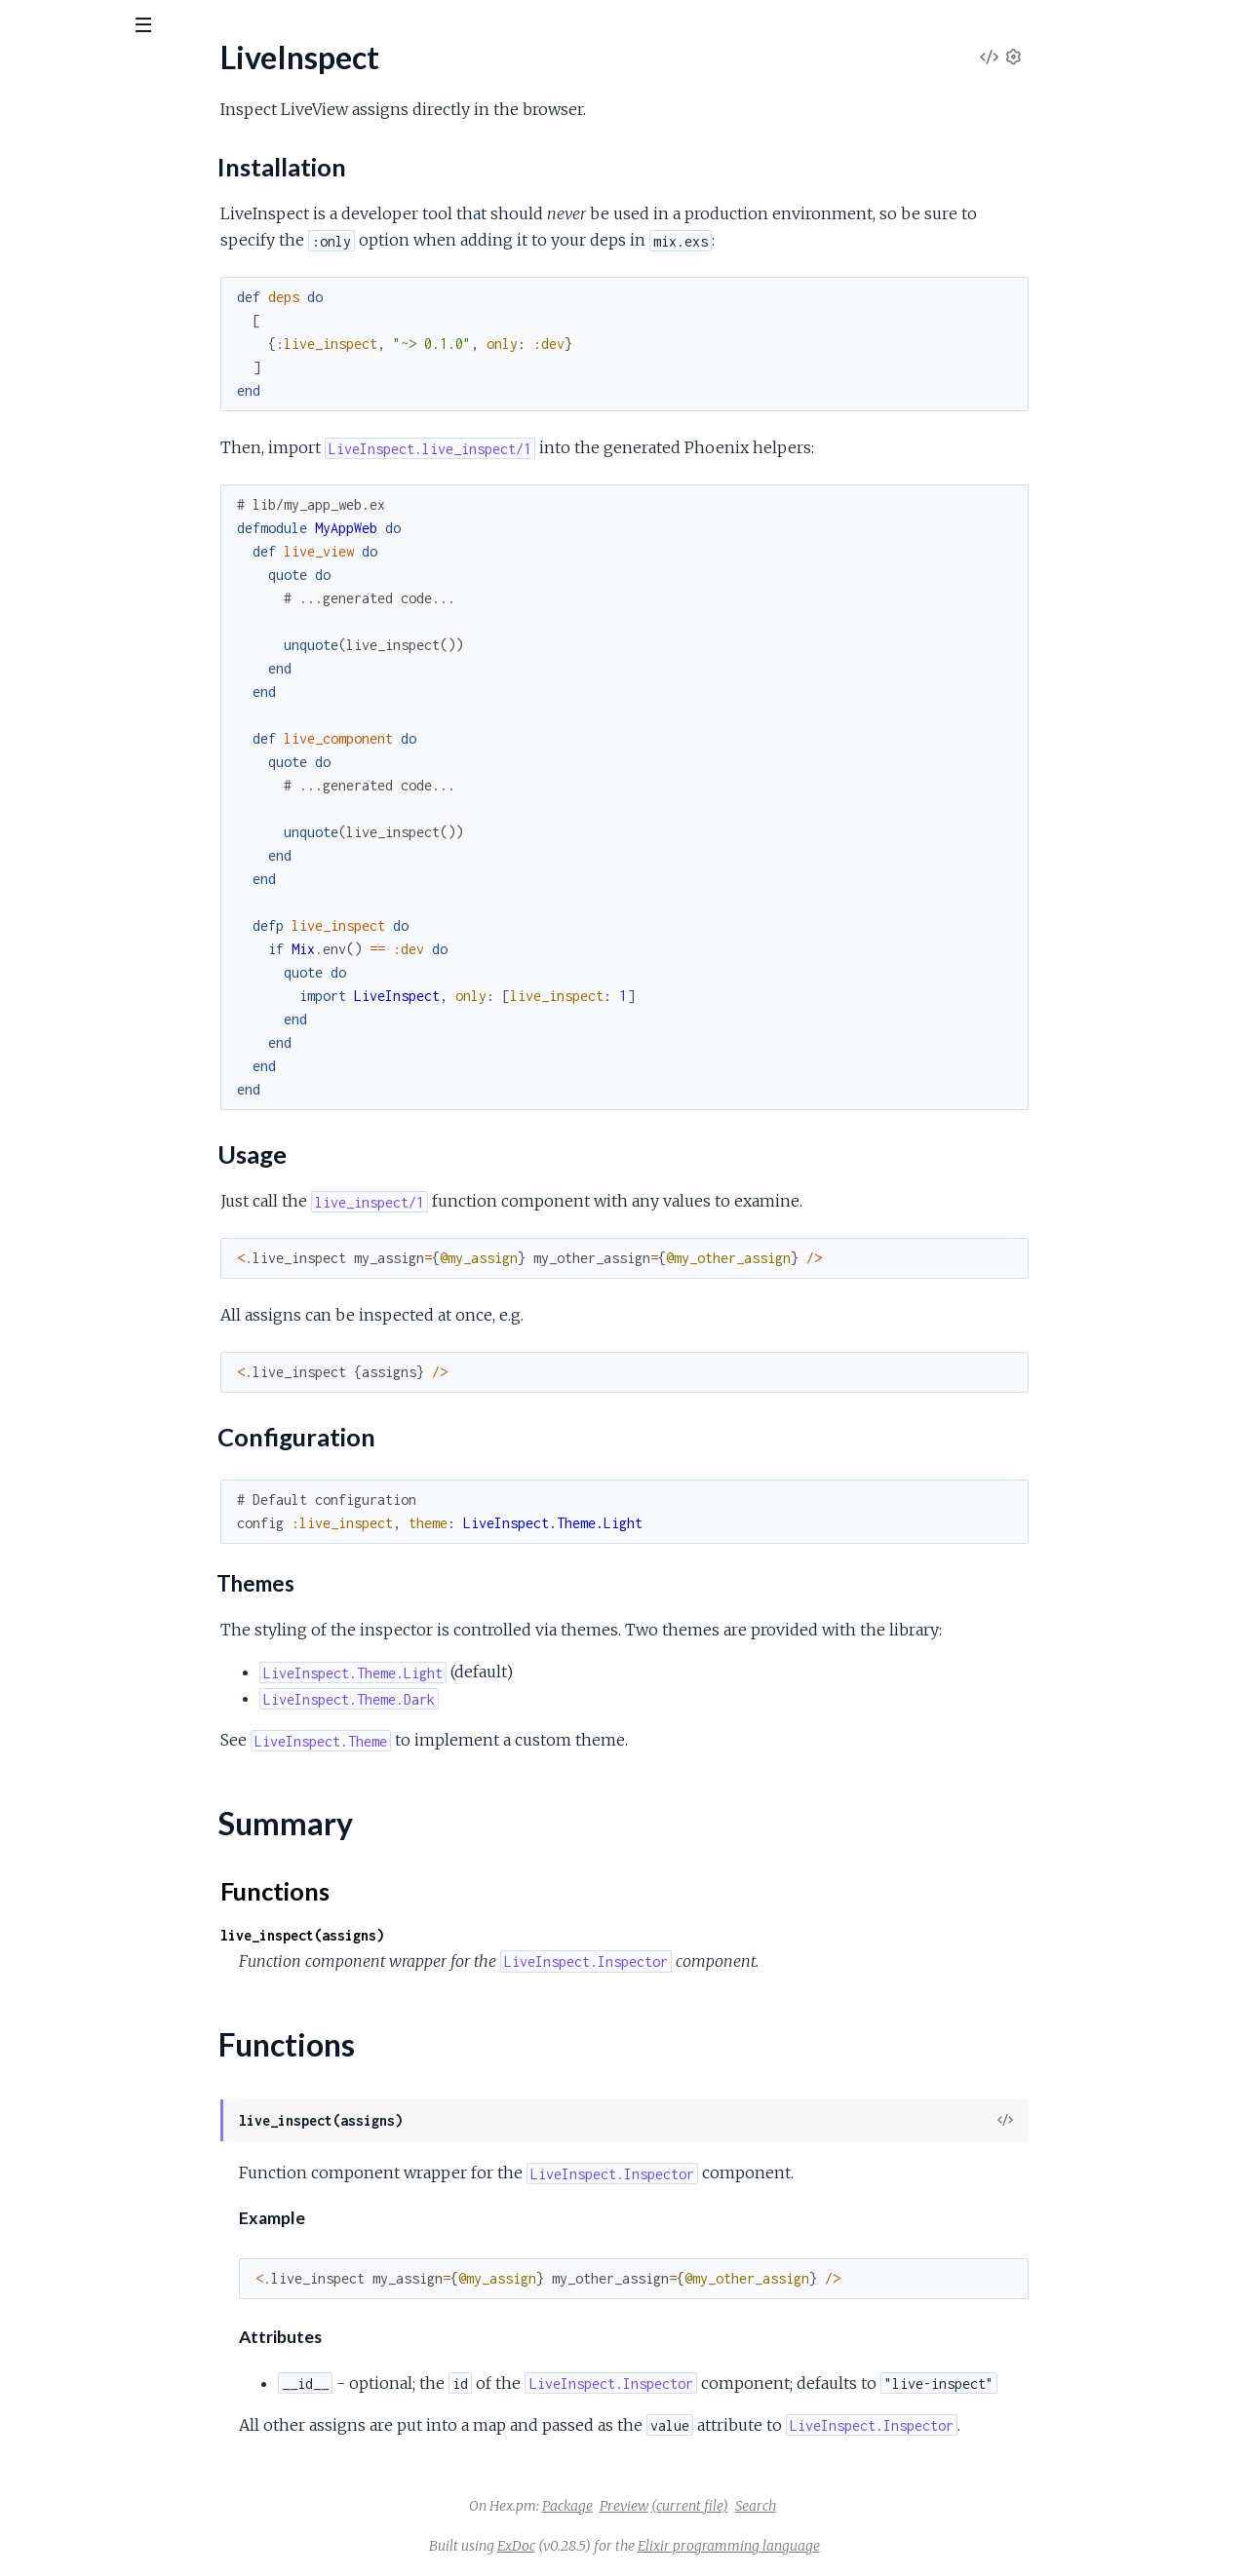 The width and height of the screenshot is (1248, 2576). What do you see at coordinates (28, 29) in the screenshot?
I see `[Submit Search]` at bounding box center [28, 29].